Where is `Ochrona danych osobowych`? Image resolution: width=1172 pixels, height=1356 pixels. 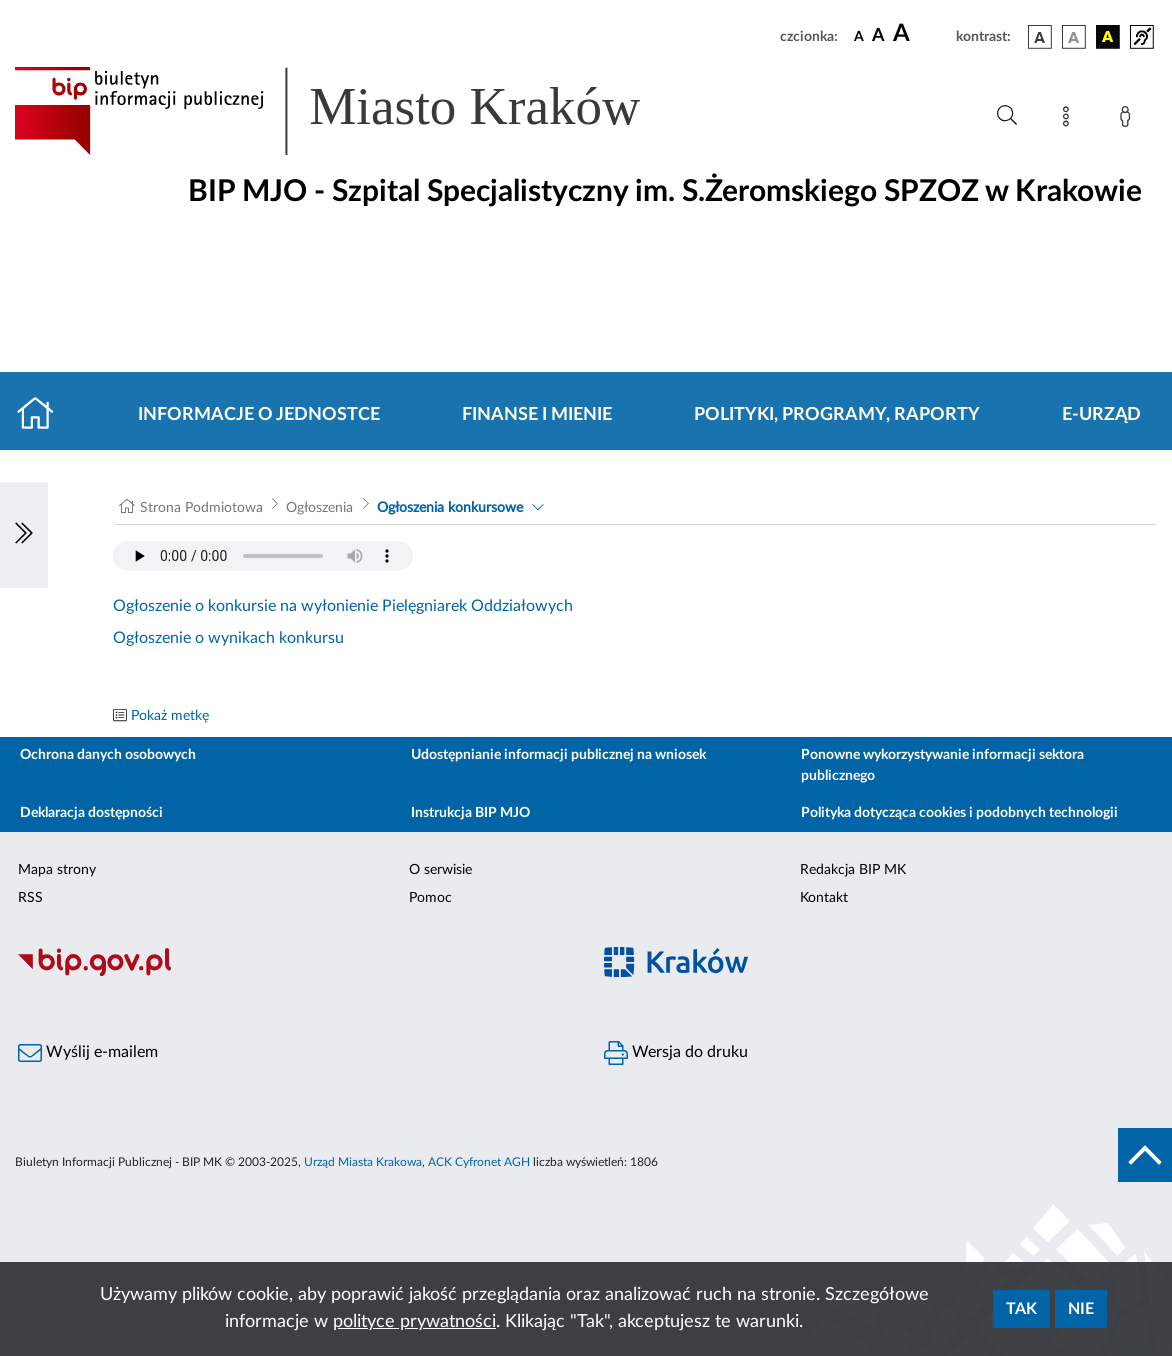 Ochrona danych osobowych is located at coordinates (108, 755).